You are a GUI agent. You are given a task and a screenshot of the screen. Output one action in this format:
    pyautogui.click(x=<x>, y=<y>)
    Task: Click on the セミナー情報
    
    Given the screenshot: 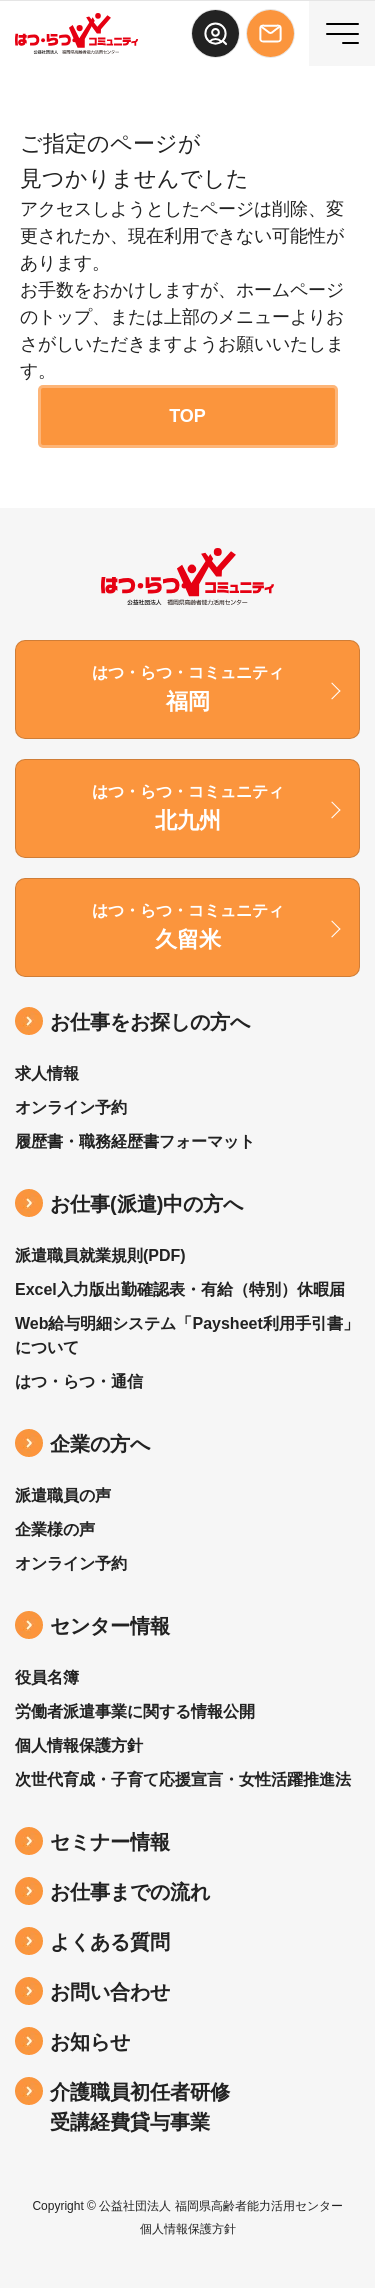 What is the action you would take?
    pyautogui.click(x=110, y=1842)
    